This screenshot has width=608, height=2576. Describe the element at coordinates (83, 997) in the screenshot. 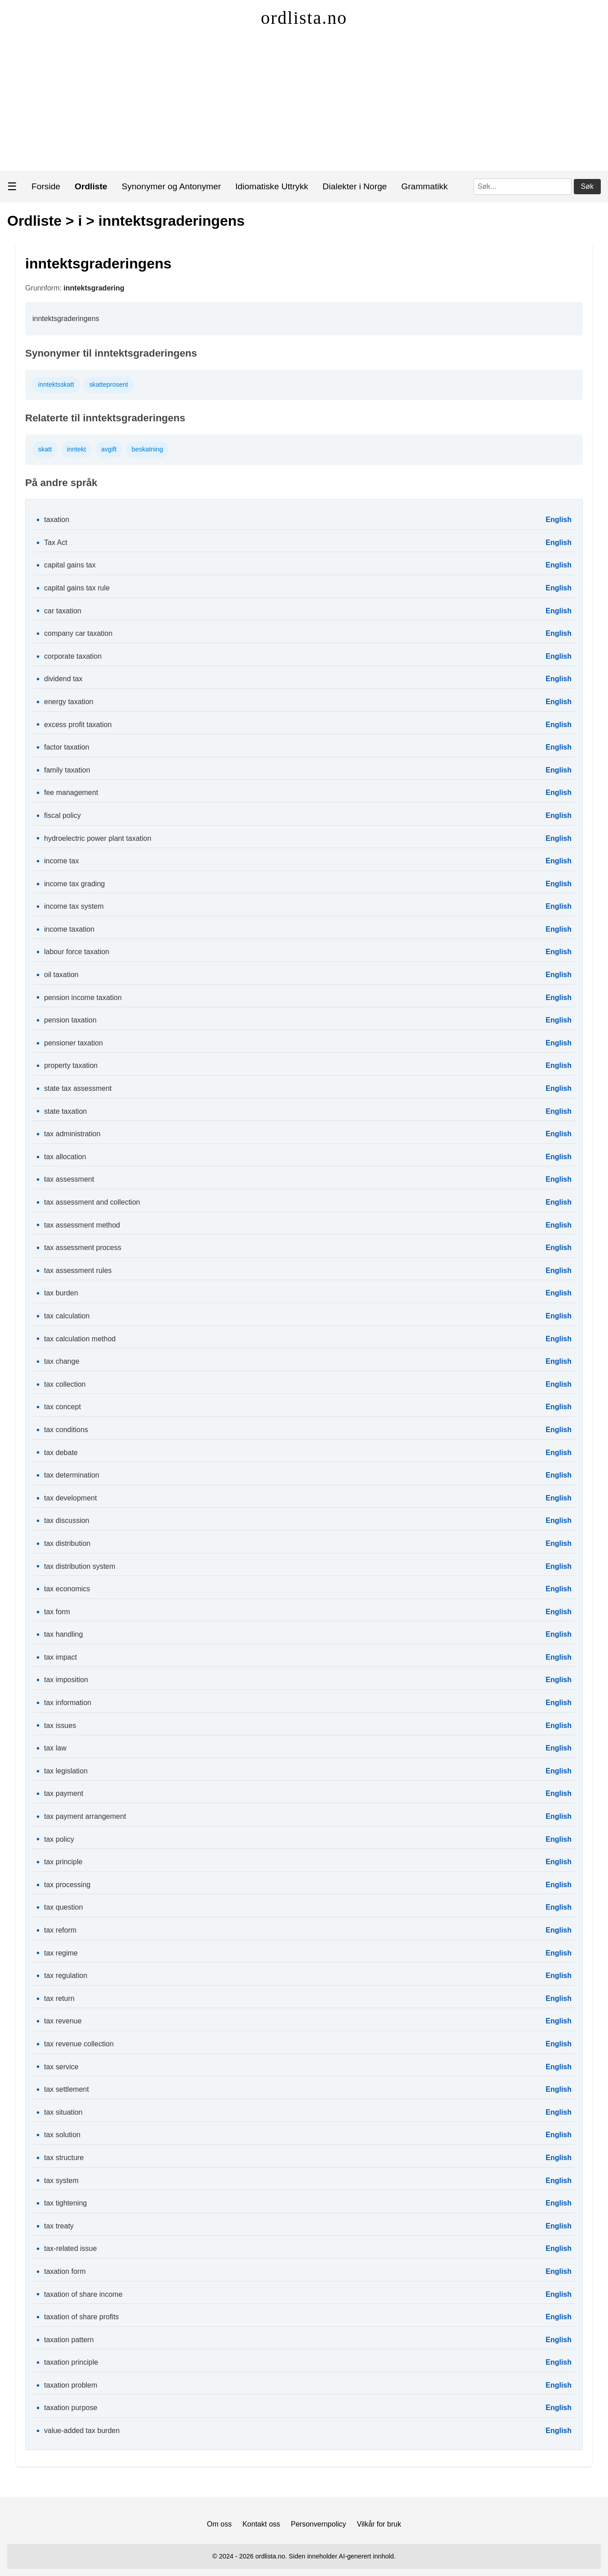

I see `pension income taxation` at that location.